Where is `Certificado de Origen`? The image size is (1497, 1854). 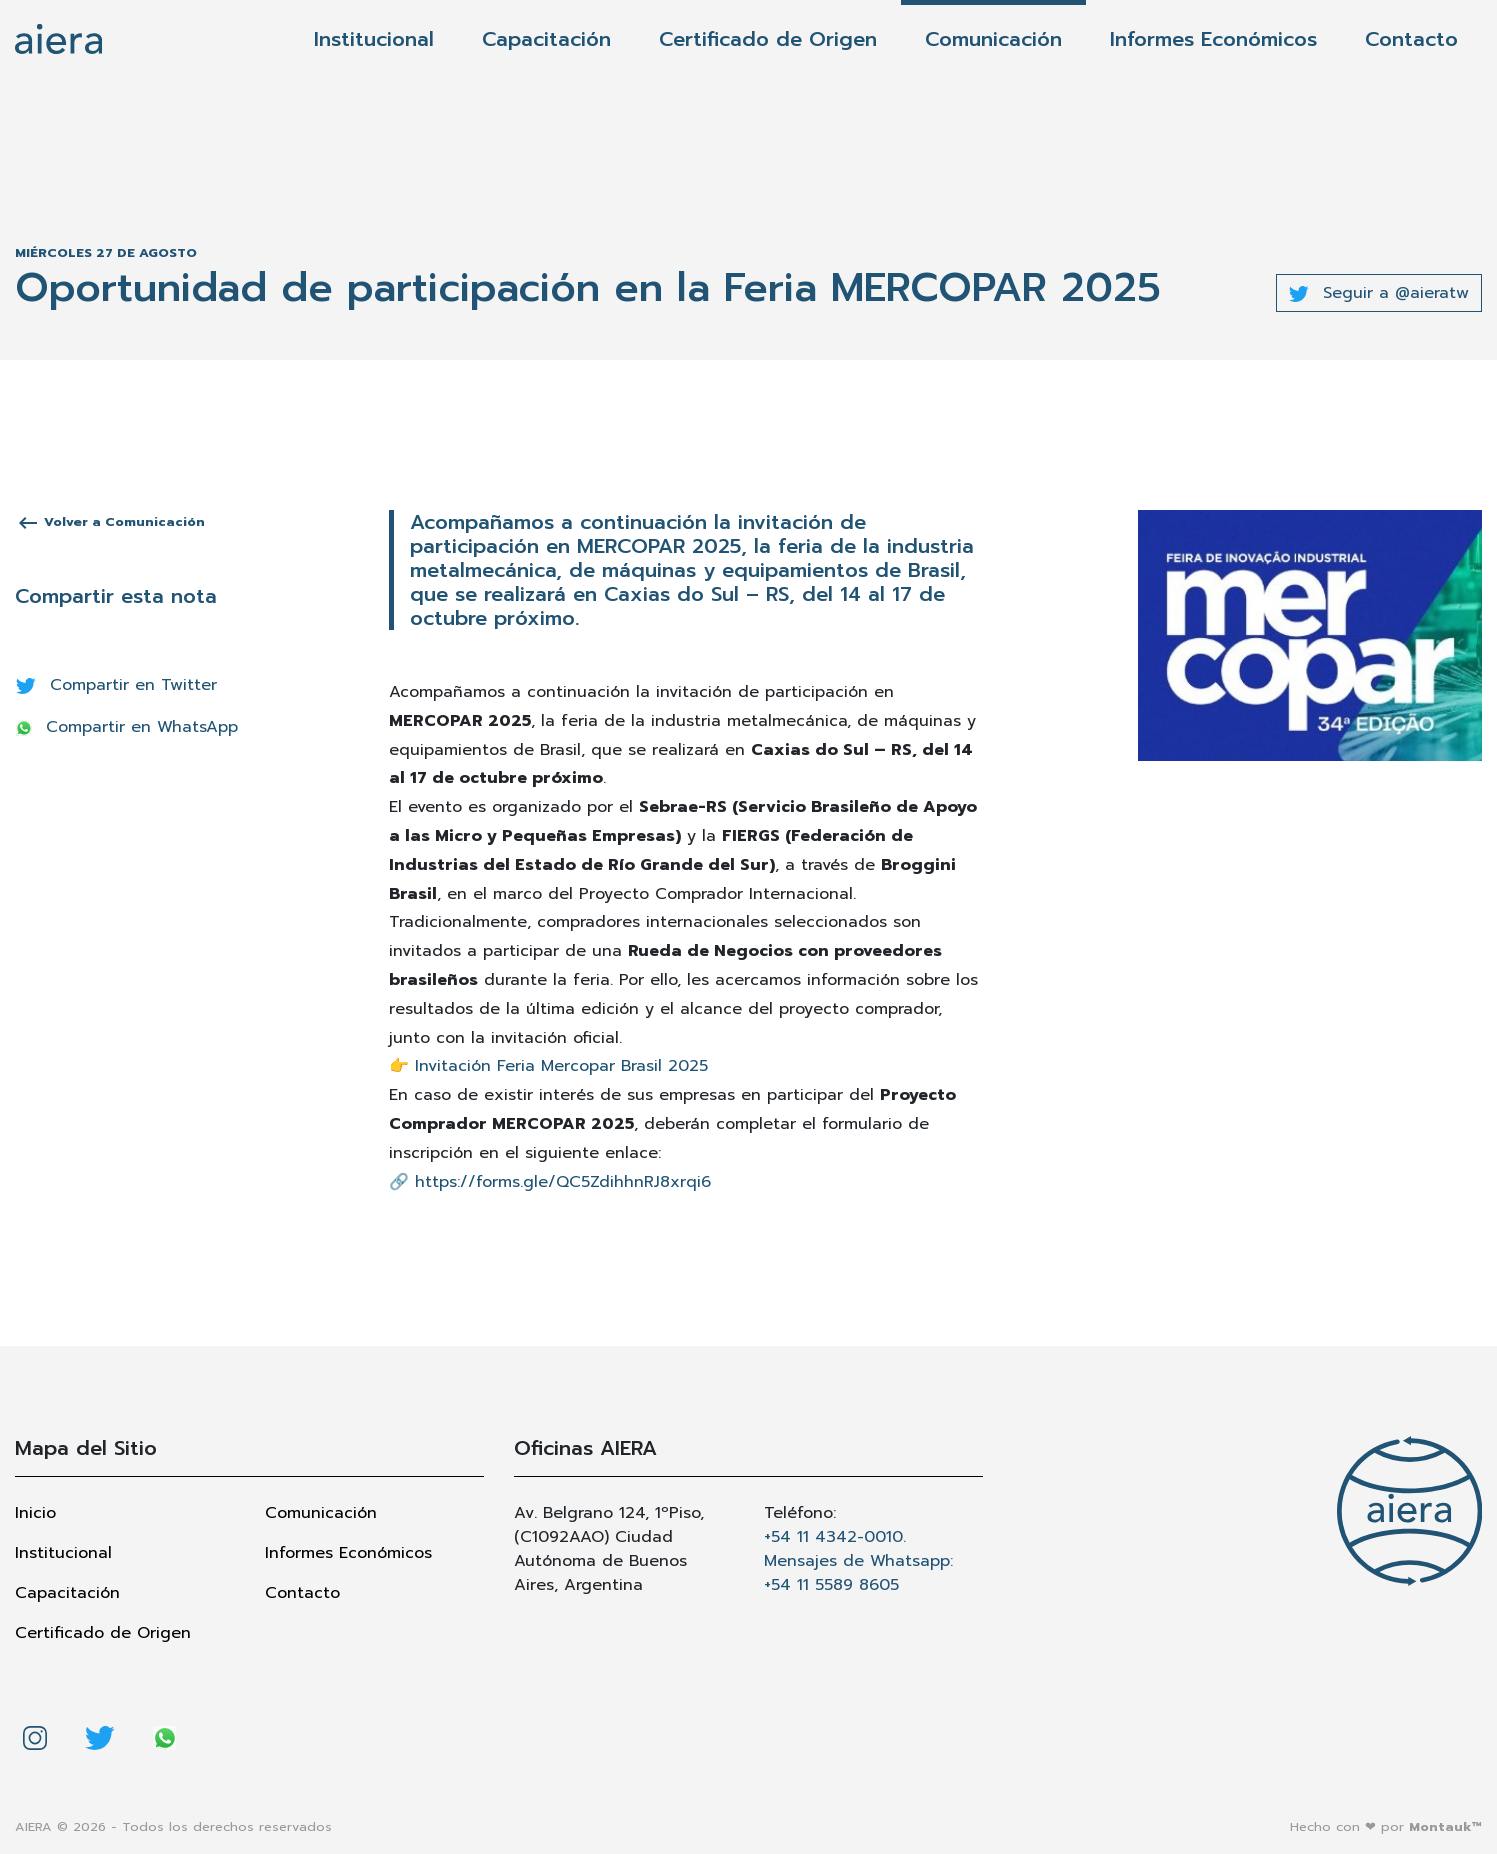 Certificado de Origen is located at coordinates (768, 39).